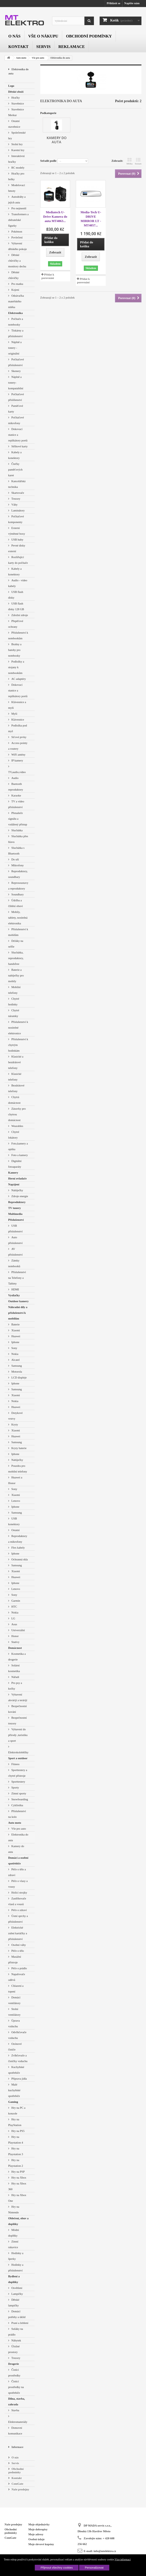  Describe the element at coordinates (19, 1910) in the screenshot. I see `Péče o zdraví` at that location.